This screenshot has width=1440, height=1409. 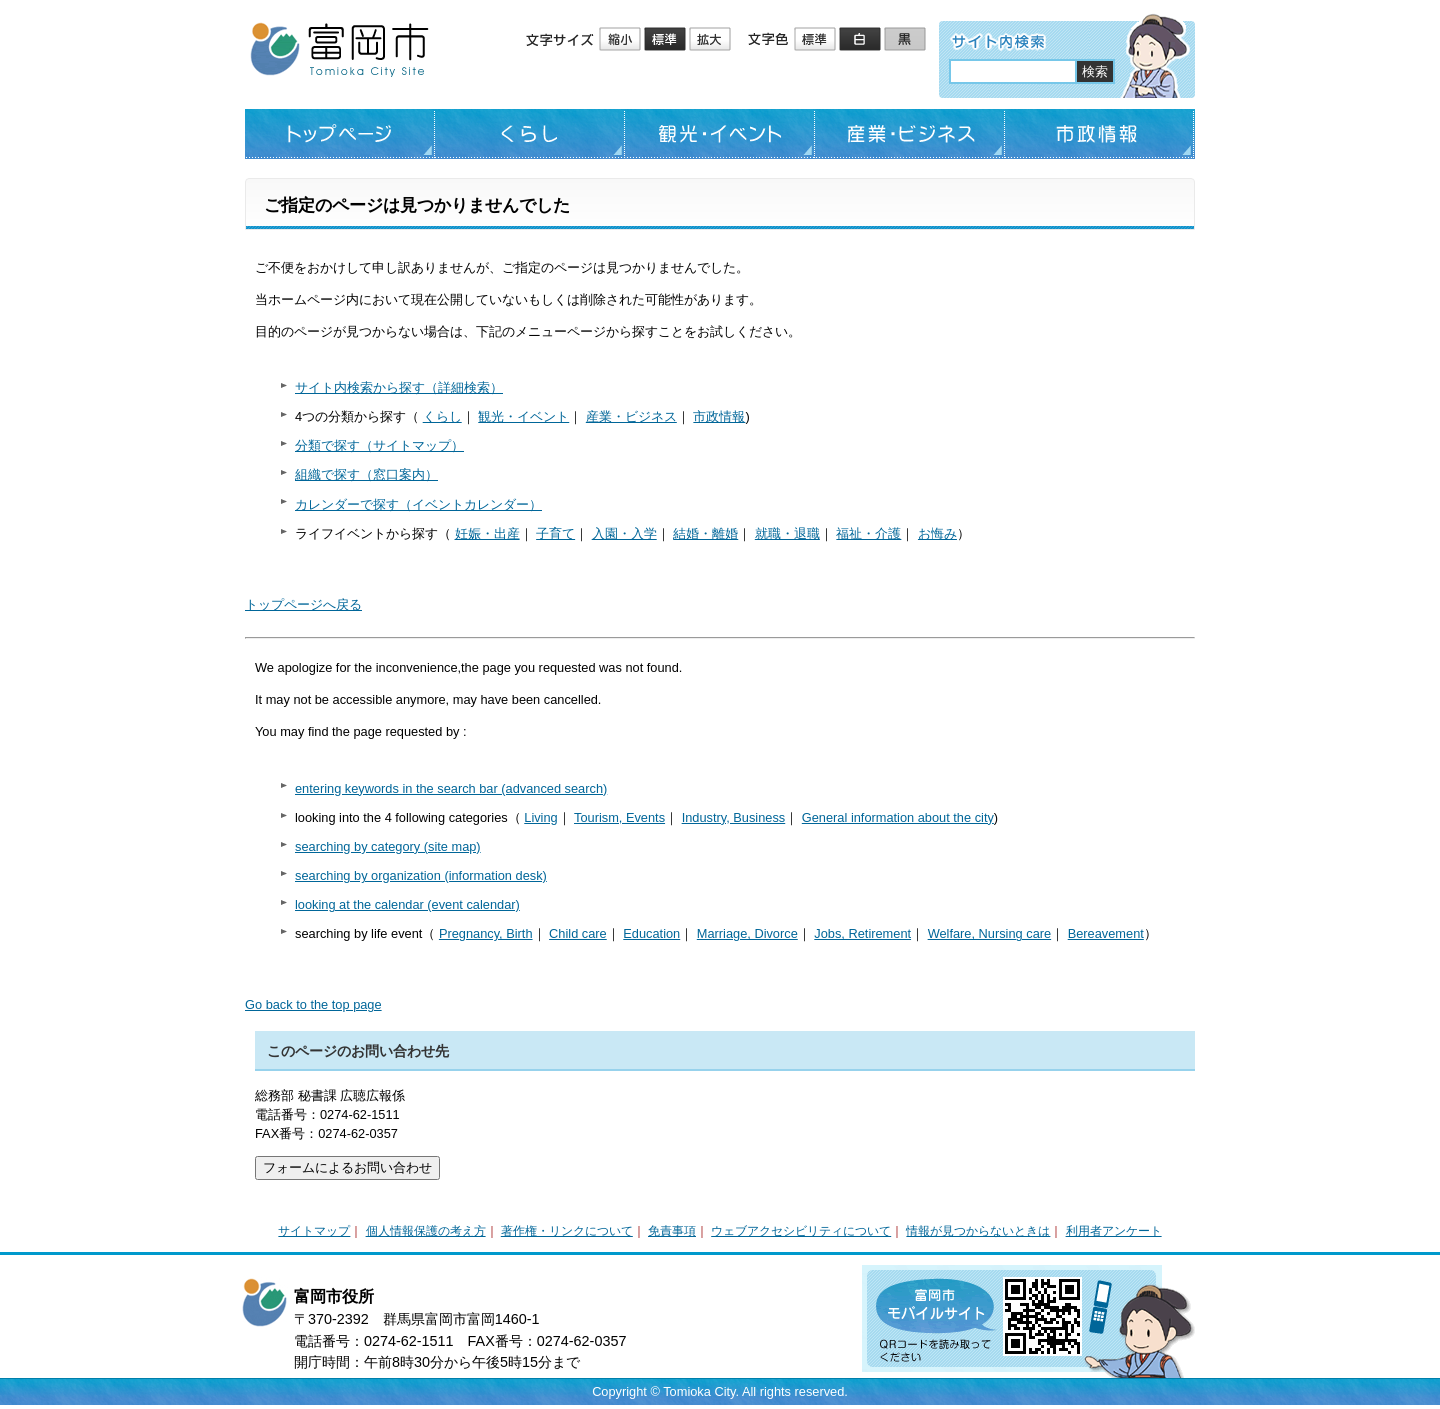 I want to click on General information about the city, so click(x=898, y=817).